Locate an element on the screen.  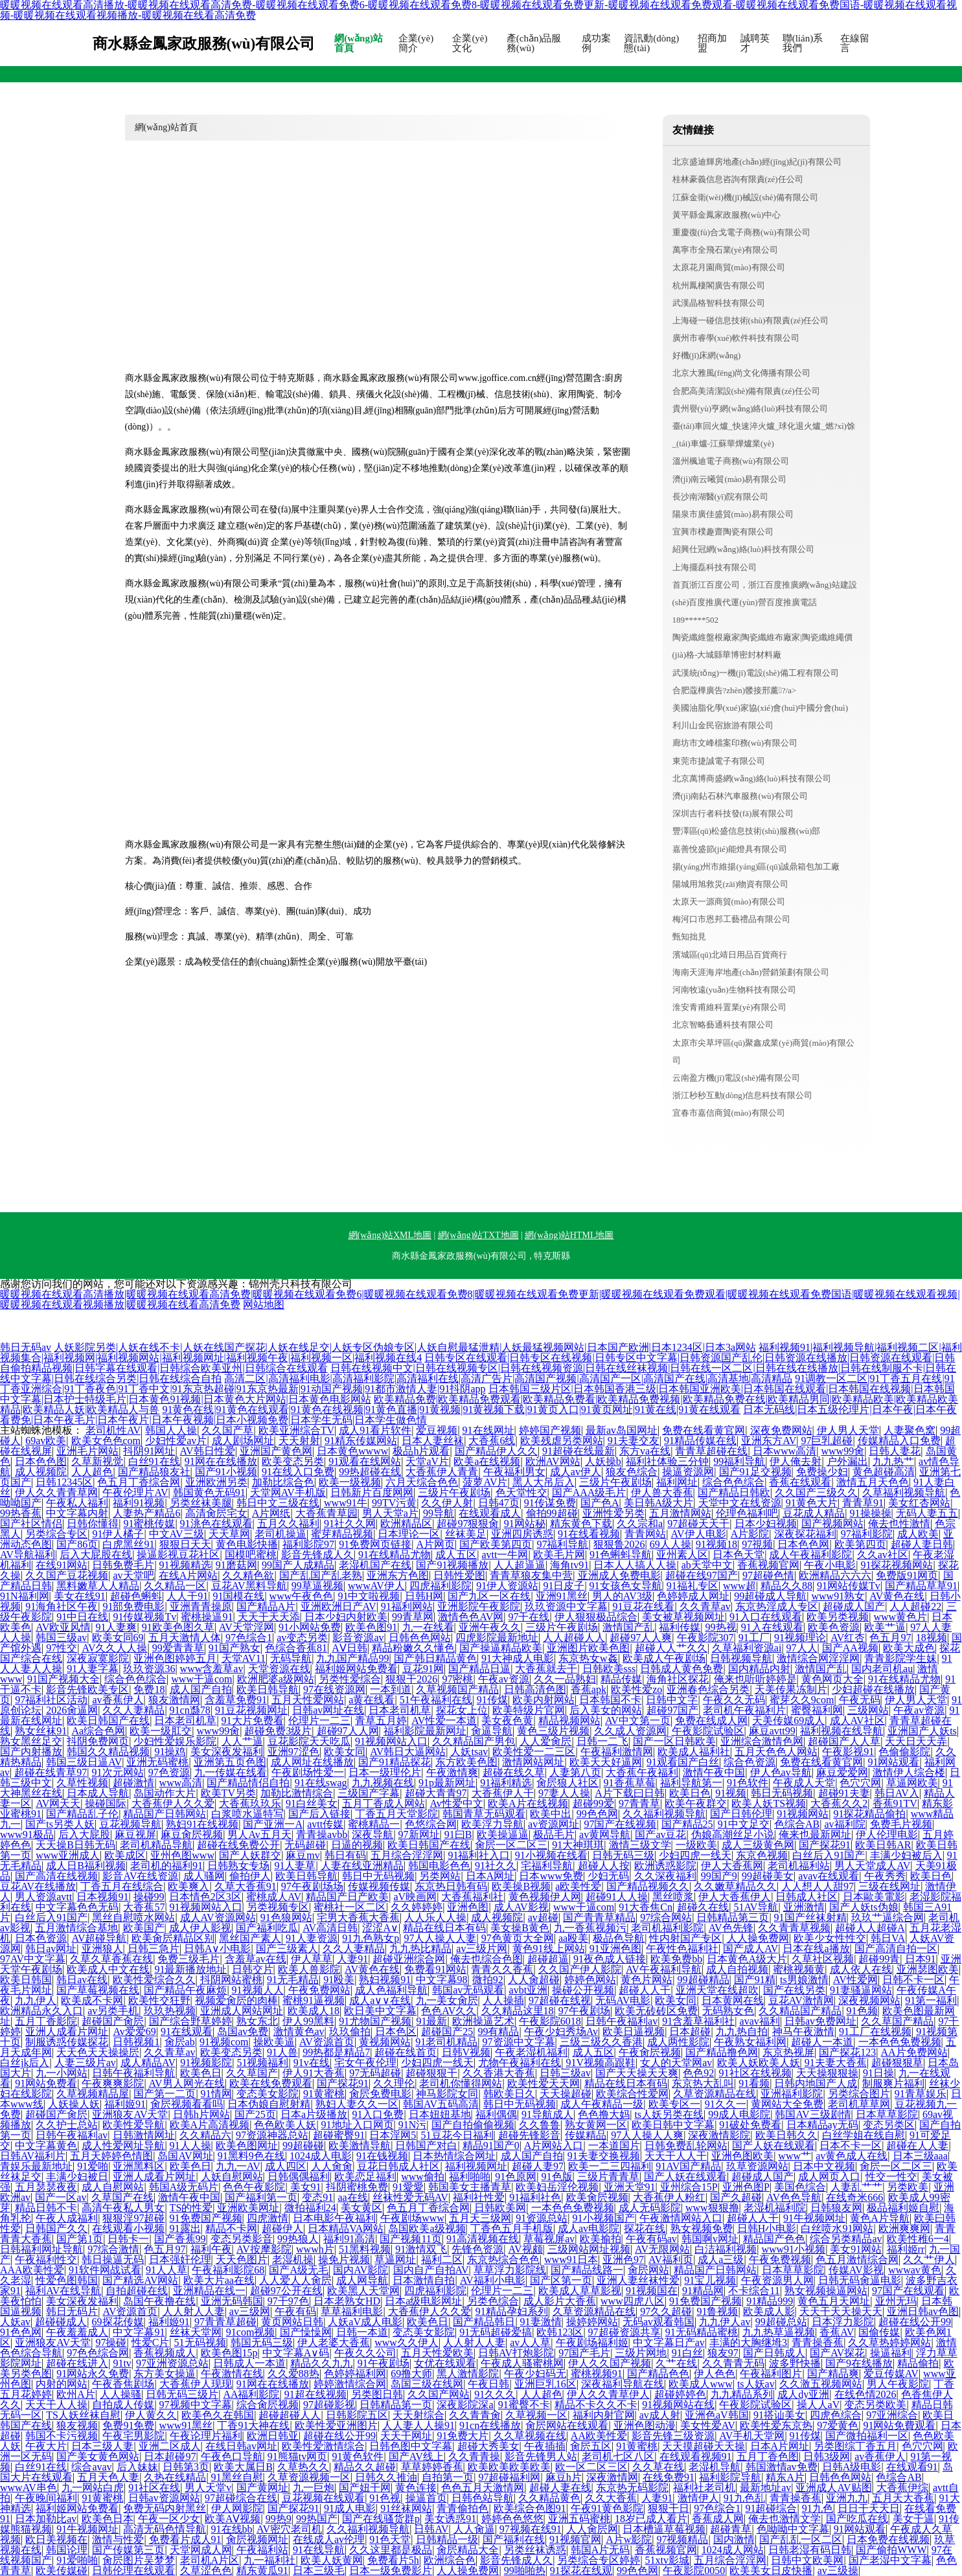
视频爱肏屄的肉棒 is located at coordinates (236, 2000).